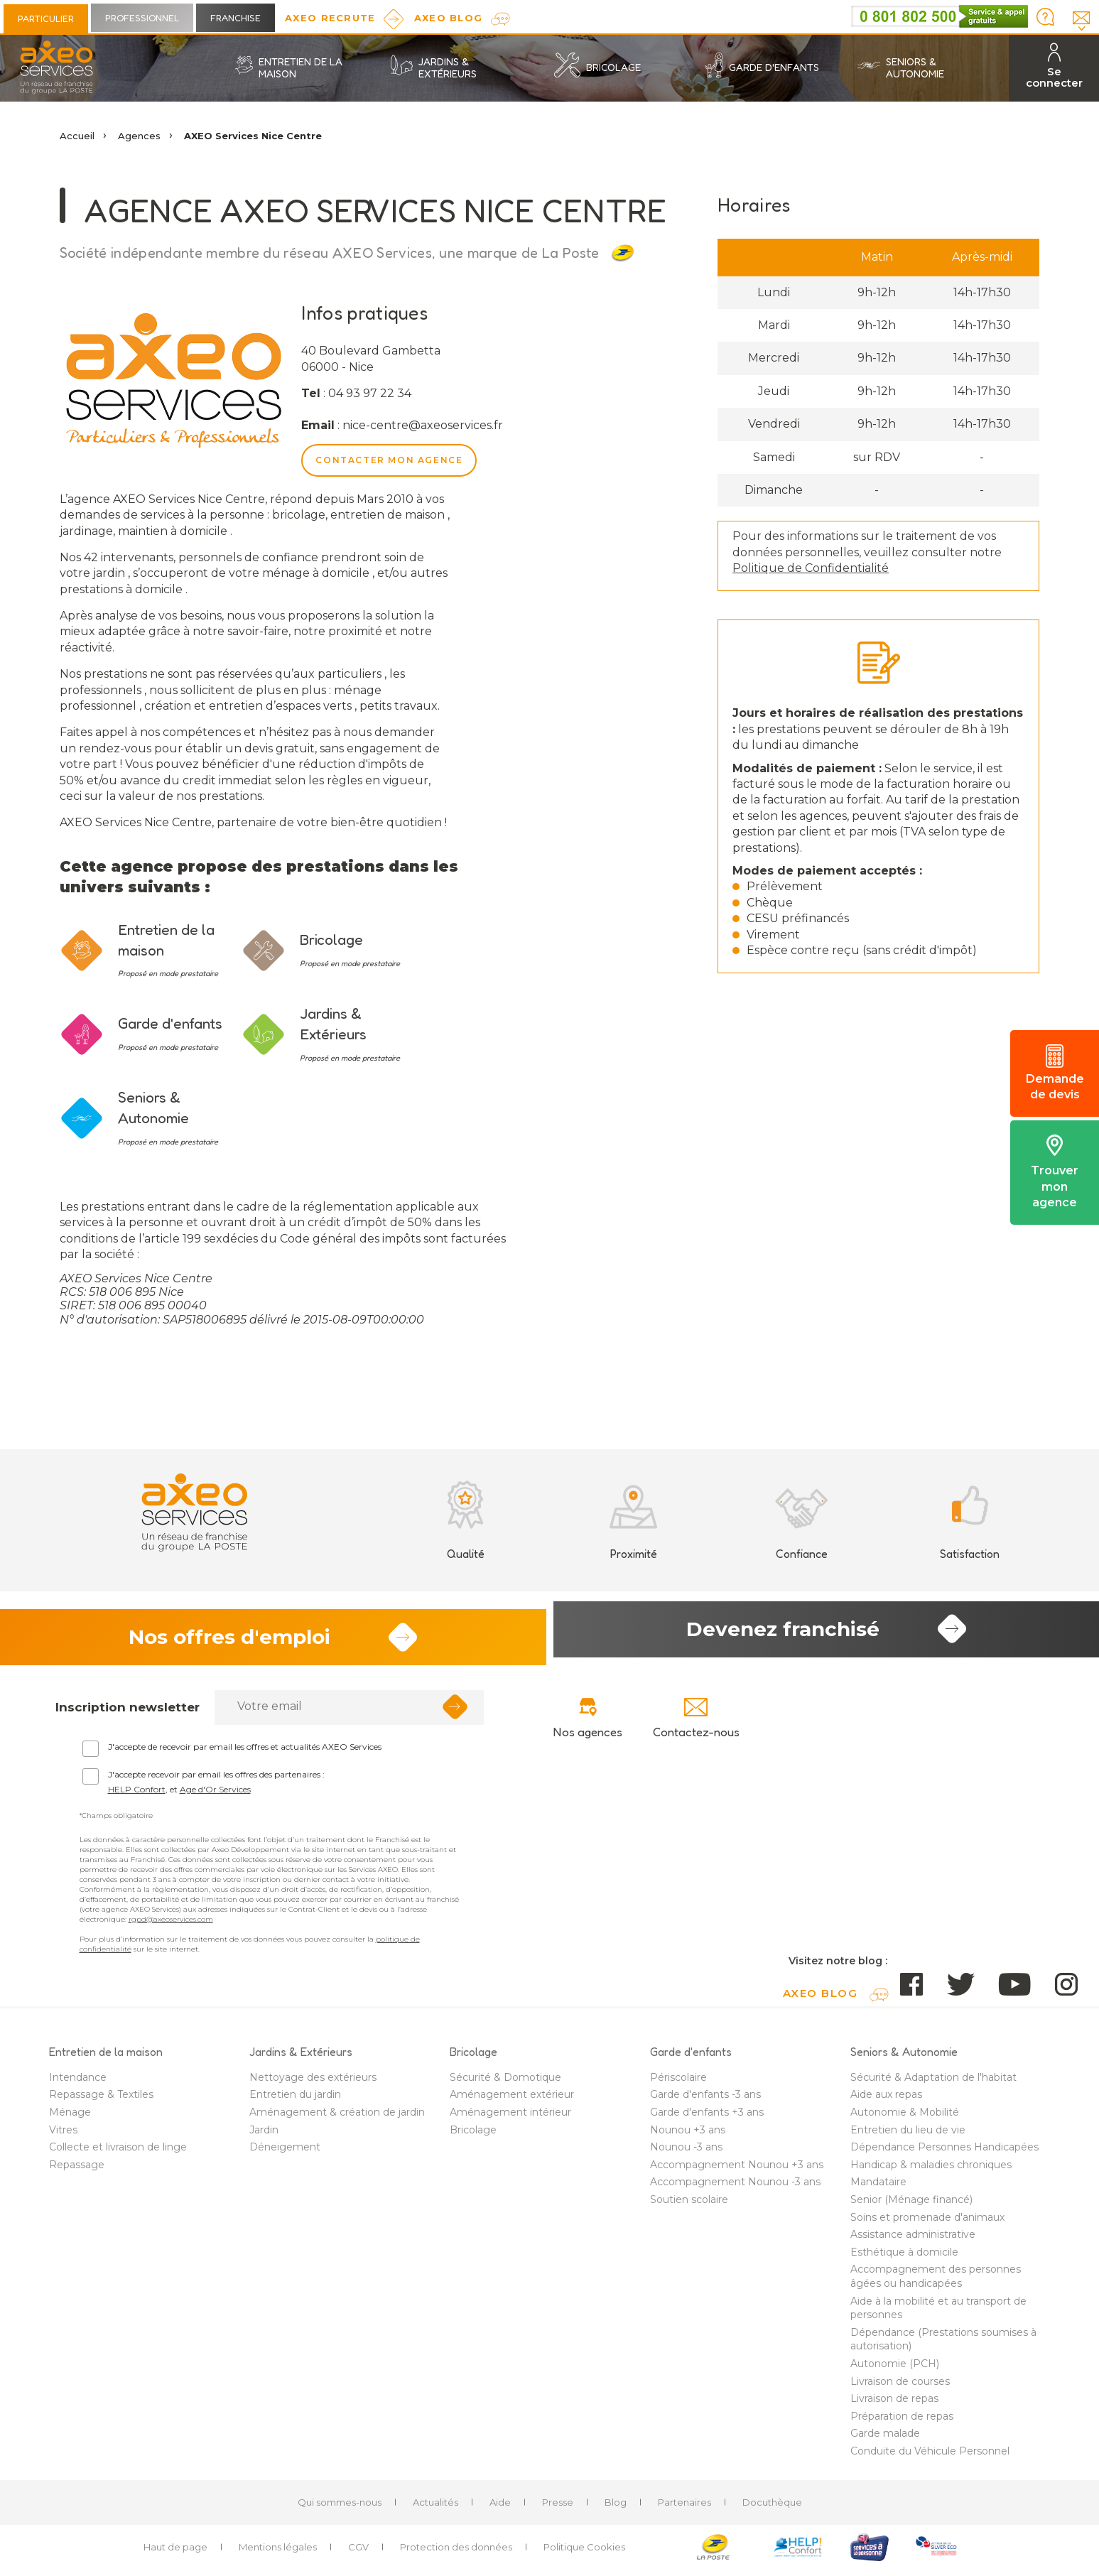  What do you see at coordinates (904, 2256) in the screenshot?
I see `Esthétique à domicile` at bounding box center [904, 2256].